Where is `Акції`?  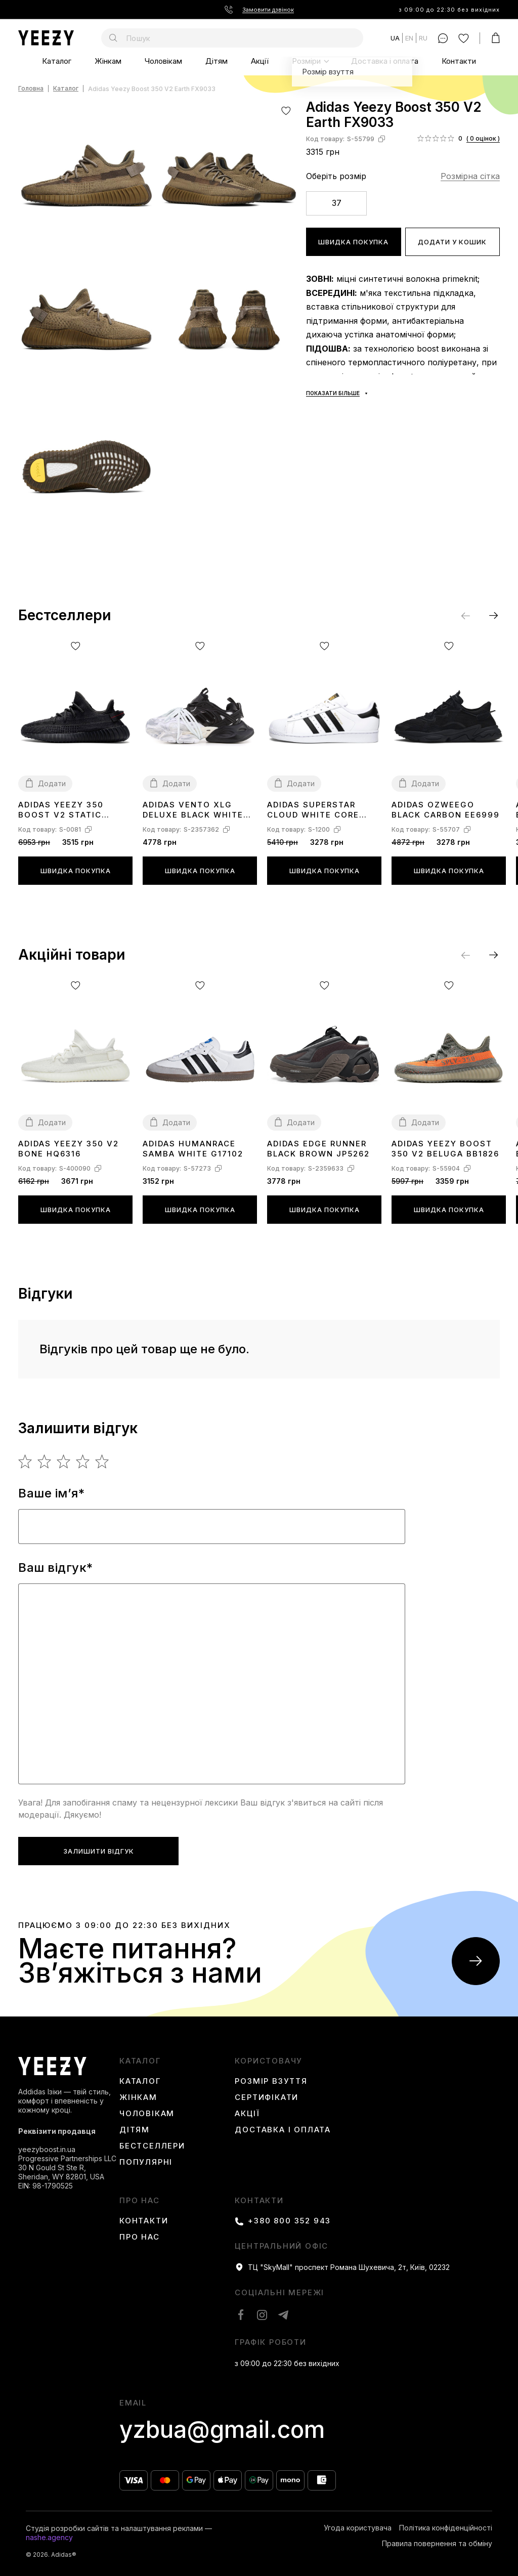 Акції is located at coordinates (260, 61).